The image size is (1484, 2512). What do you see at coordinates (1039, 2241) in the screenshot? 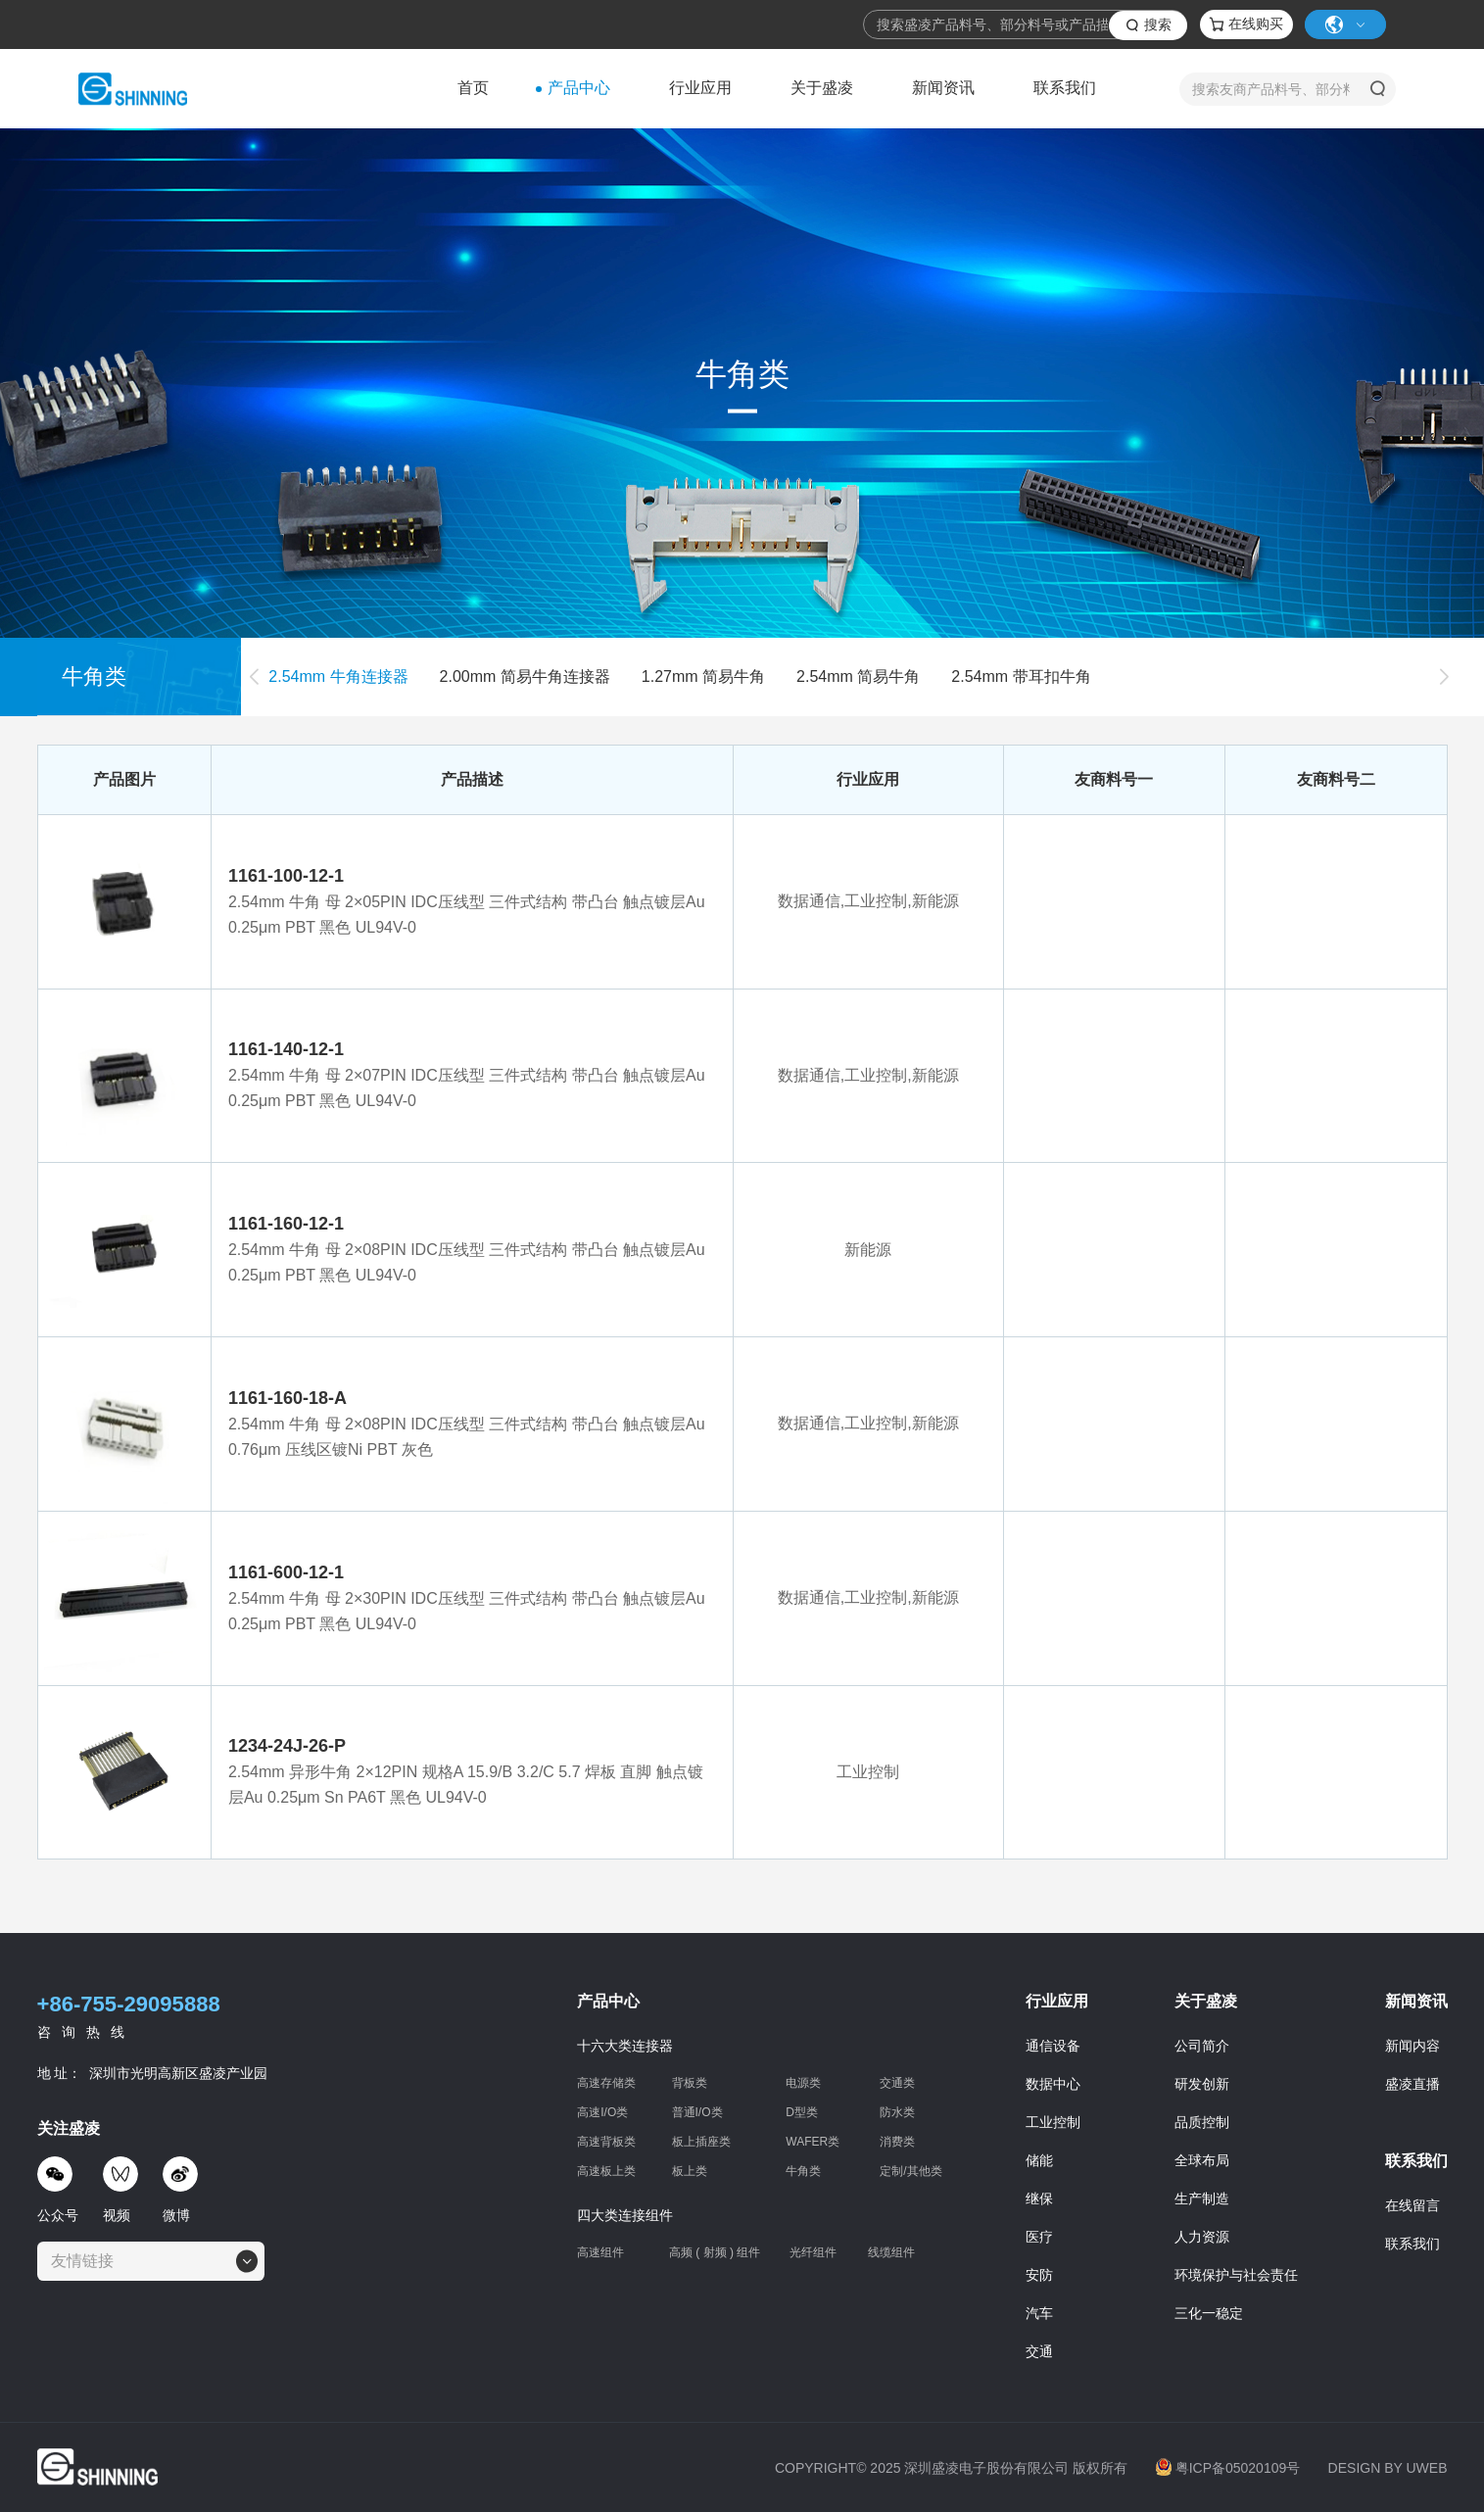
I see `医疗` at bounding box center [1039, 2241].